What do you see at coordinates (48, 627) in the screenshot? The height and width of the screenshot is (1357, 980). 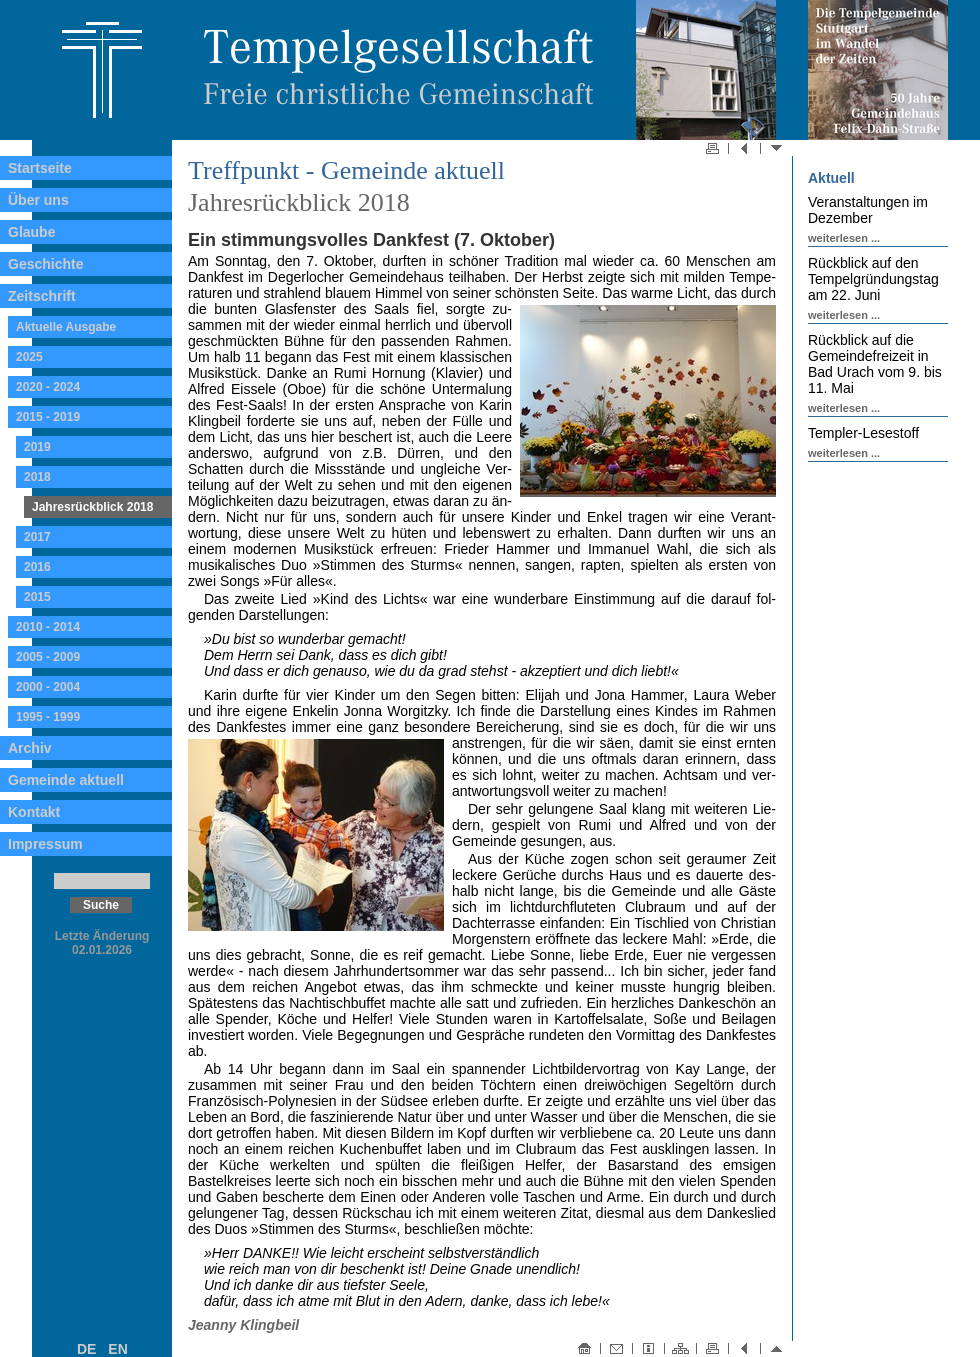 I see `2010 - 2014` at bounding box center [48, 627].